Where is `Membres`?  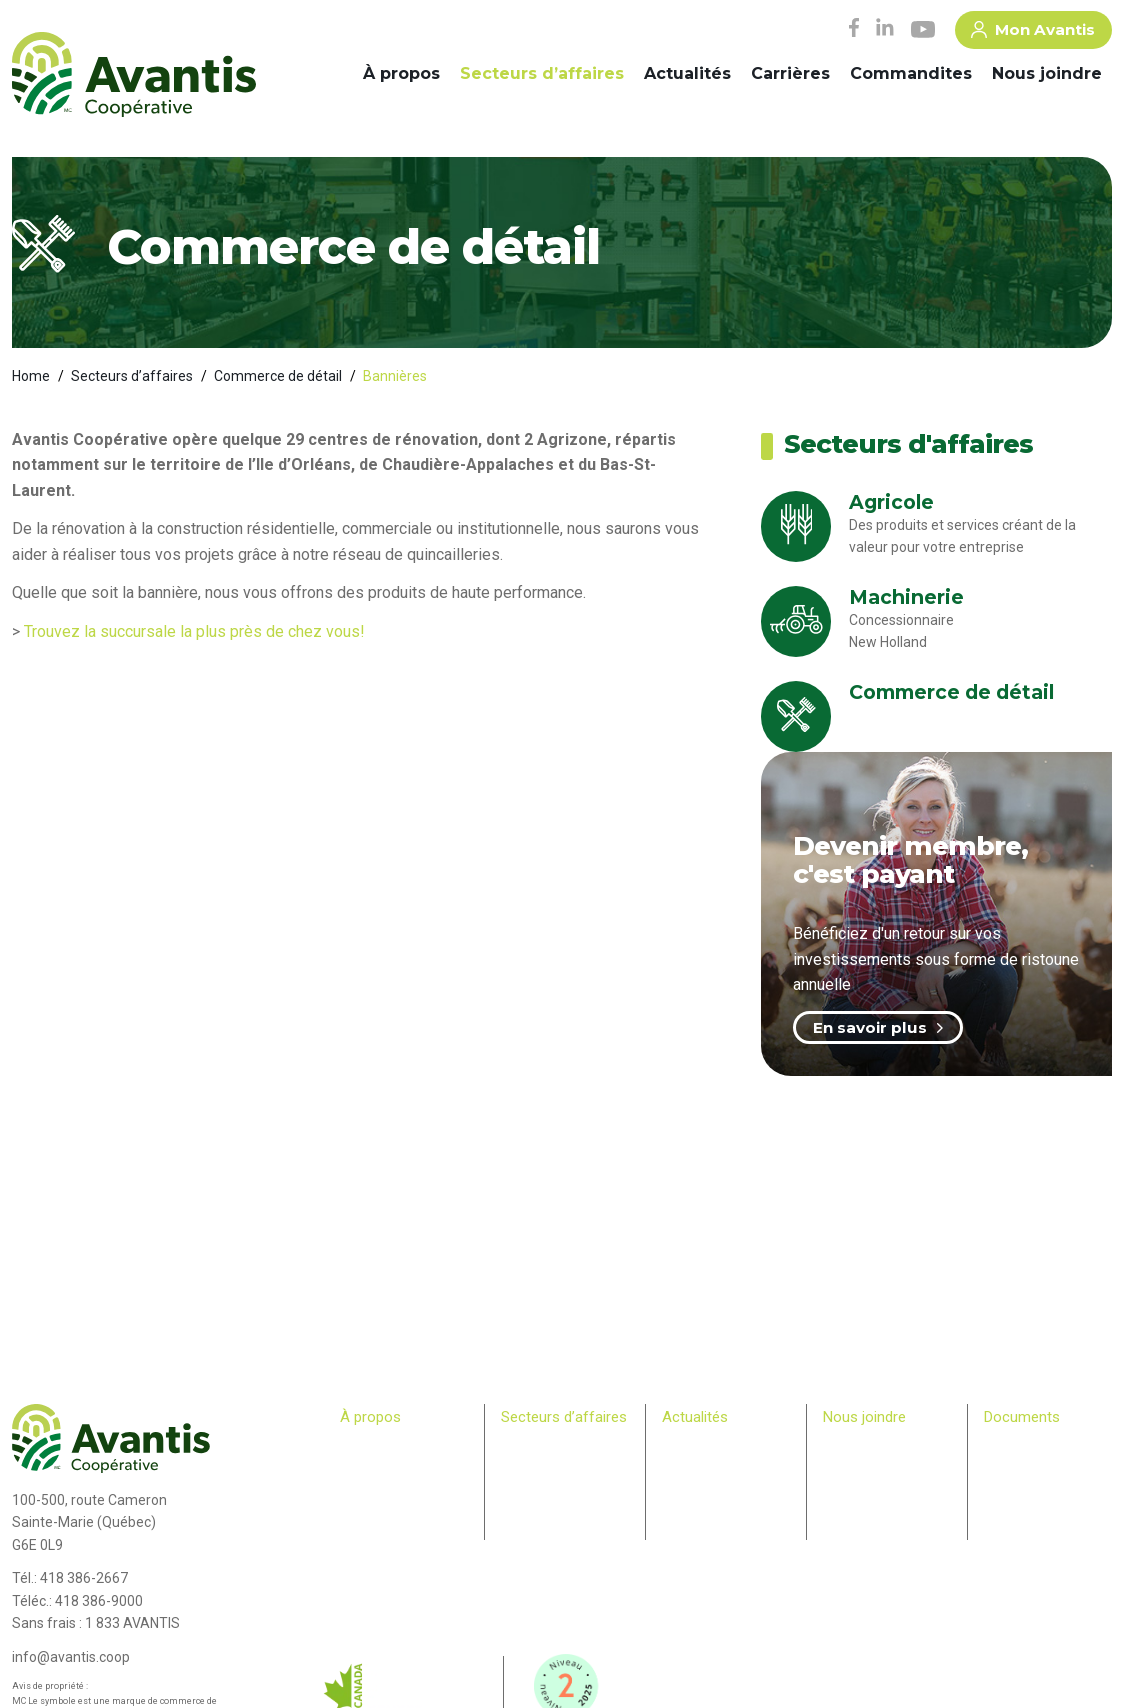
Membres is located at coordinates (366, 1523).